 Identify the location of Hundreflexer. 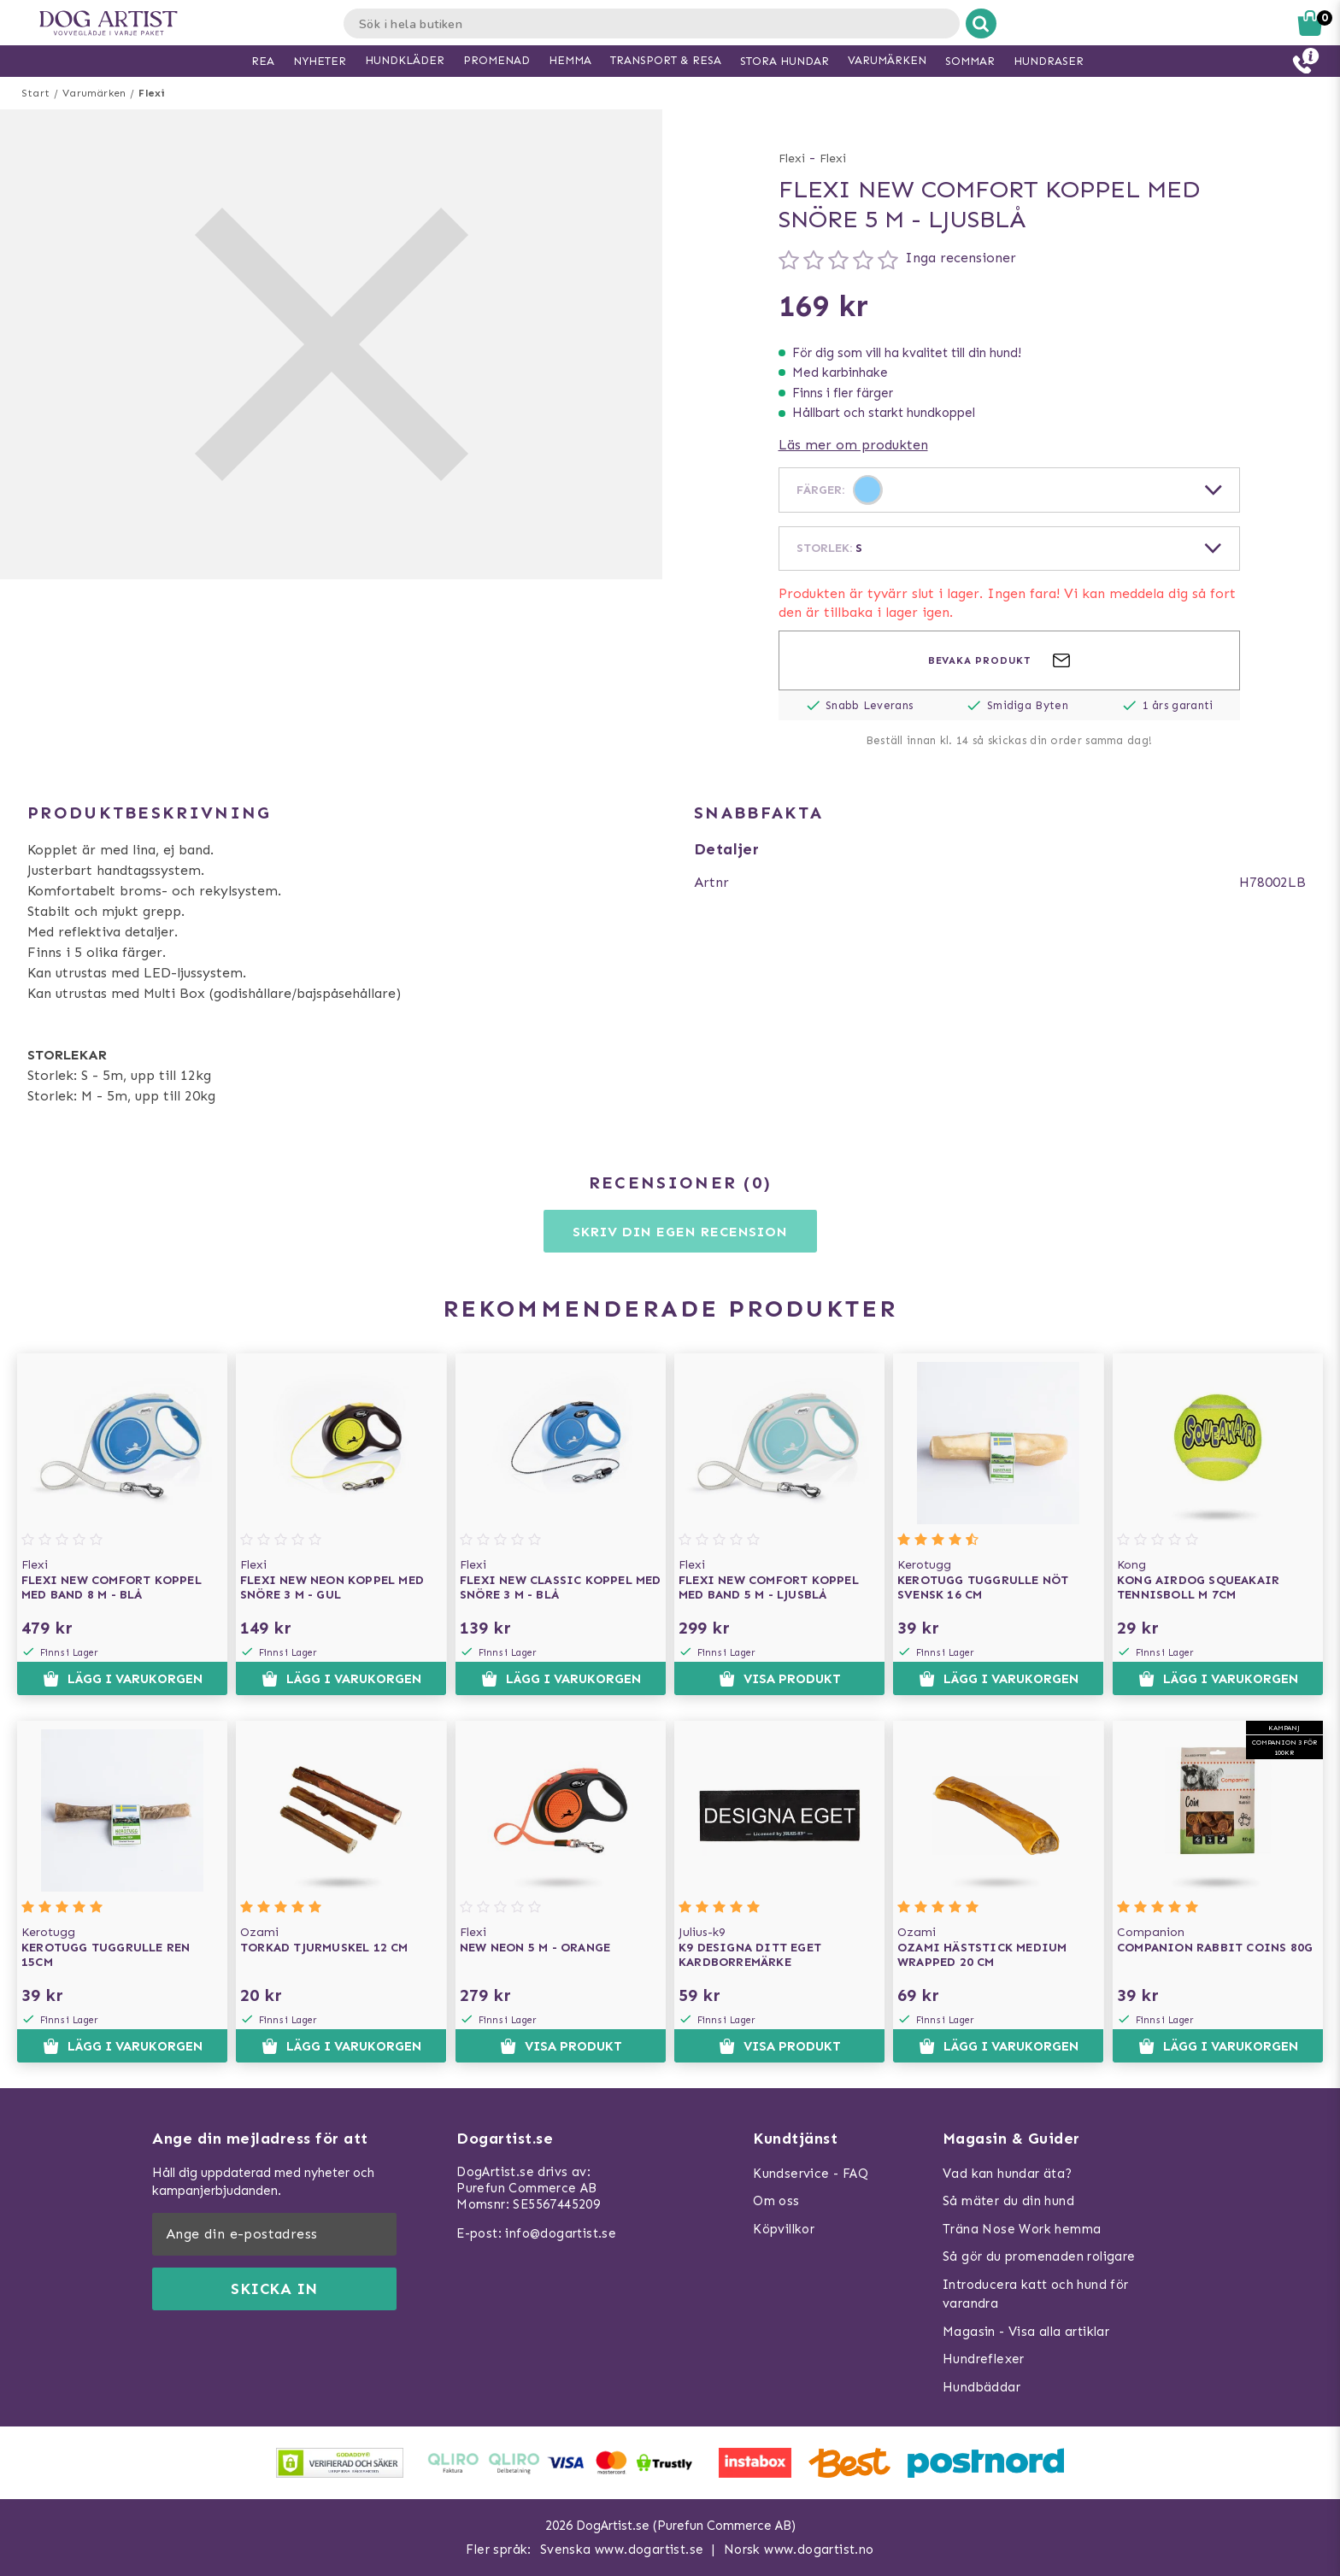
(984, 2359).